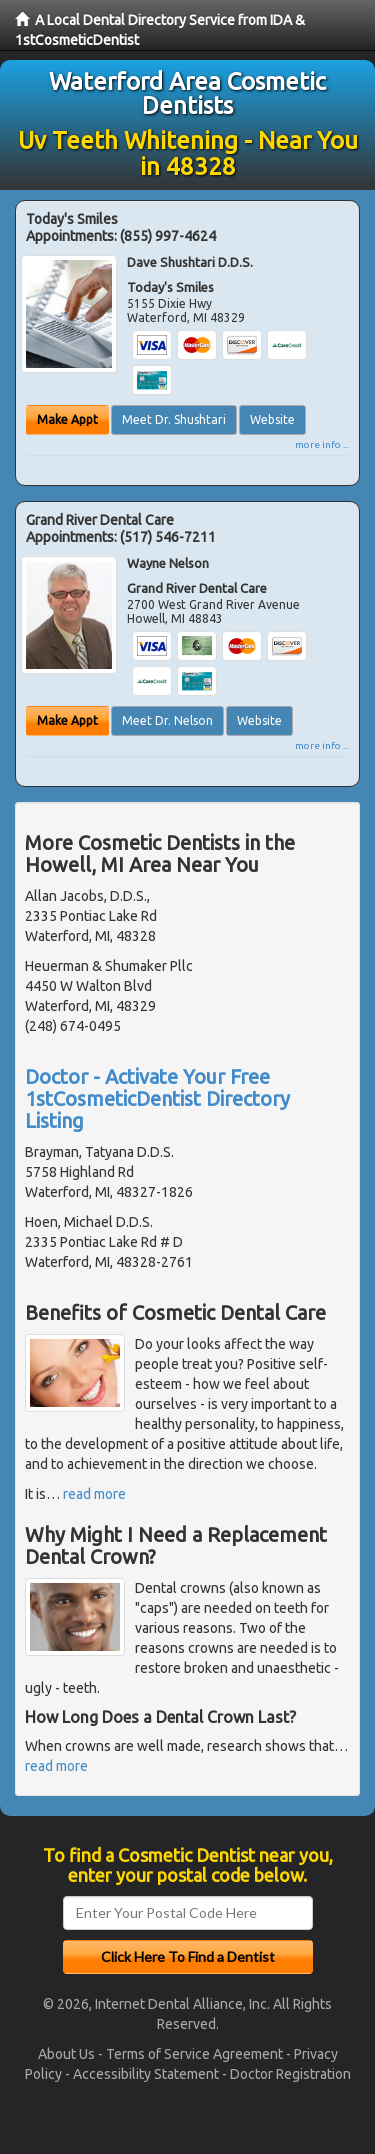 This screenshot has width=375, height=2154. What do you see at coordinates (94, 1494) in the screenshot?
I see `read more` at bounding box center [94, 1494].